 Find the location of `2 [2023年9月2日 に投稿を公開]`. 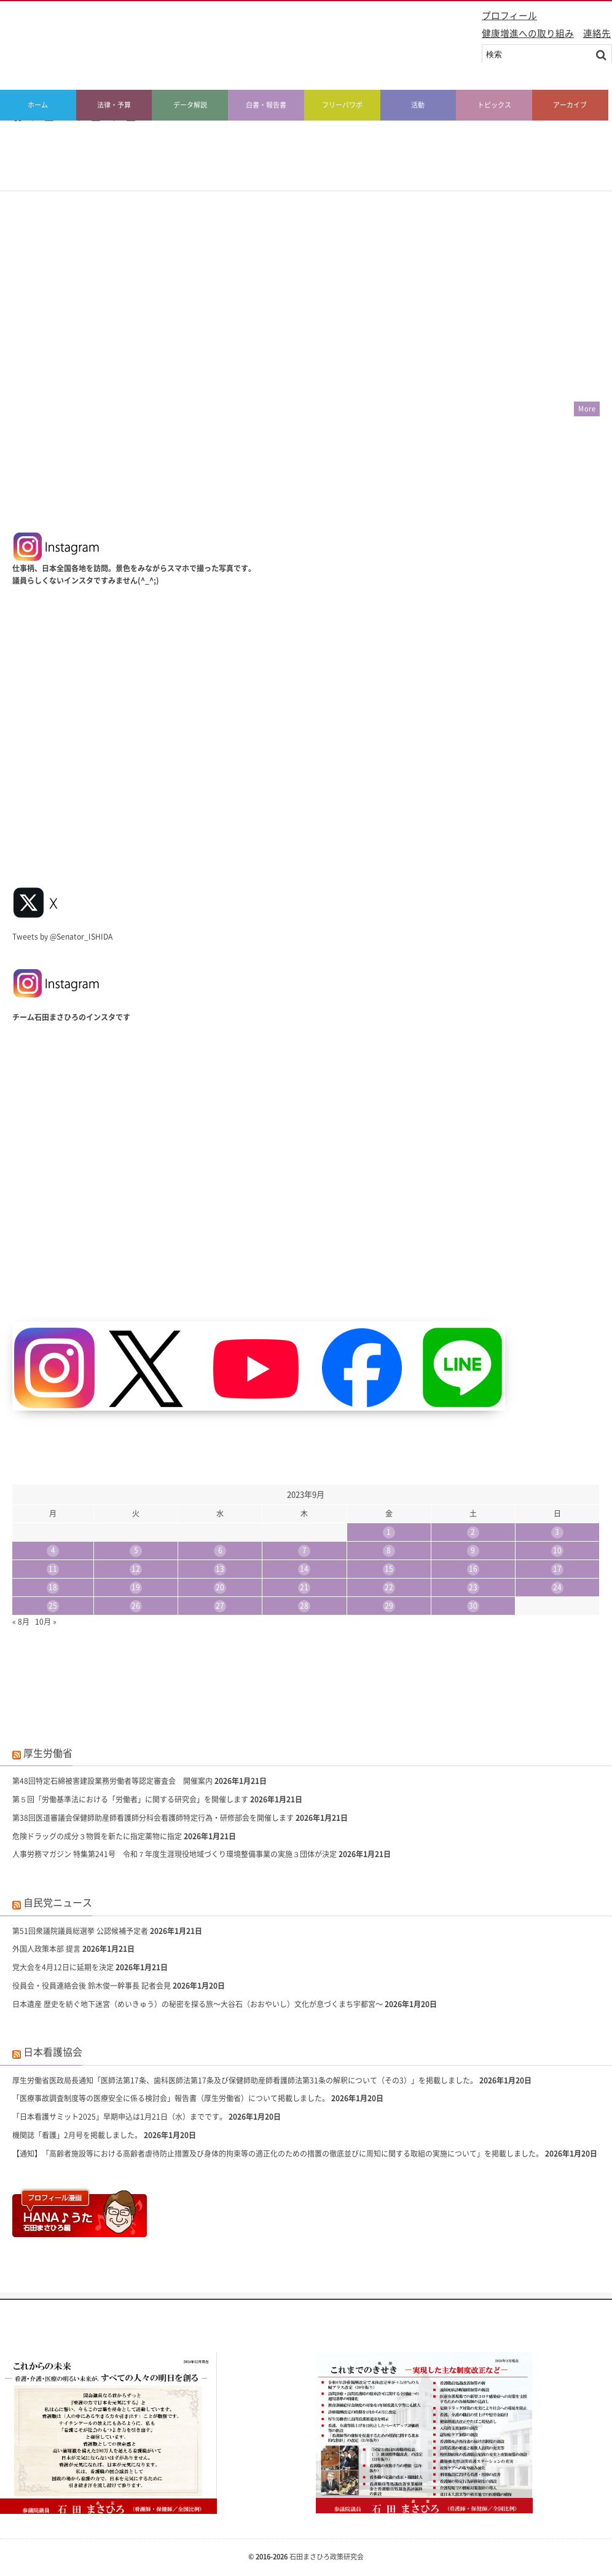

2 [2023年9月2日 に投稿を公開] is located at coordinates (473, 1531).